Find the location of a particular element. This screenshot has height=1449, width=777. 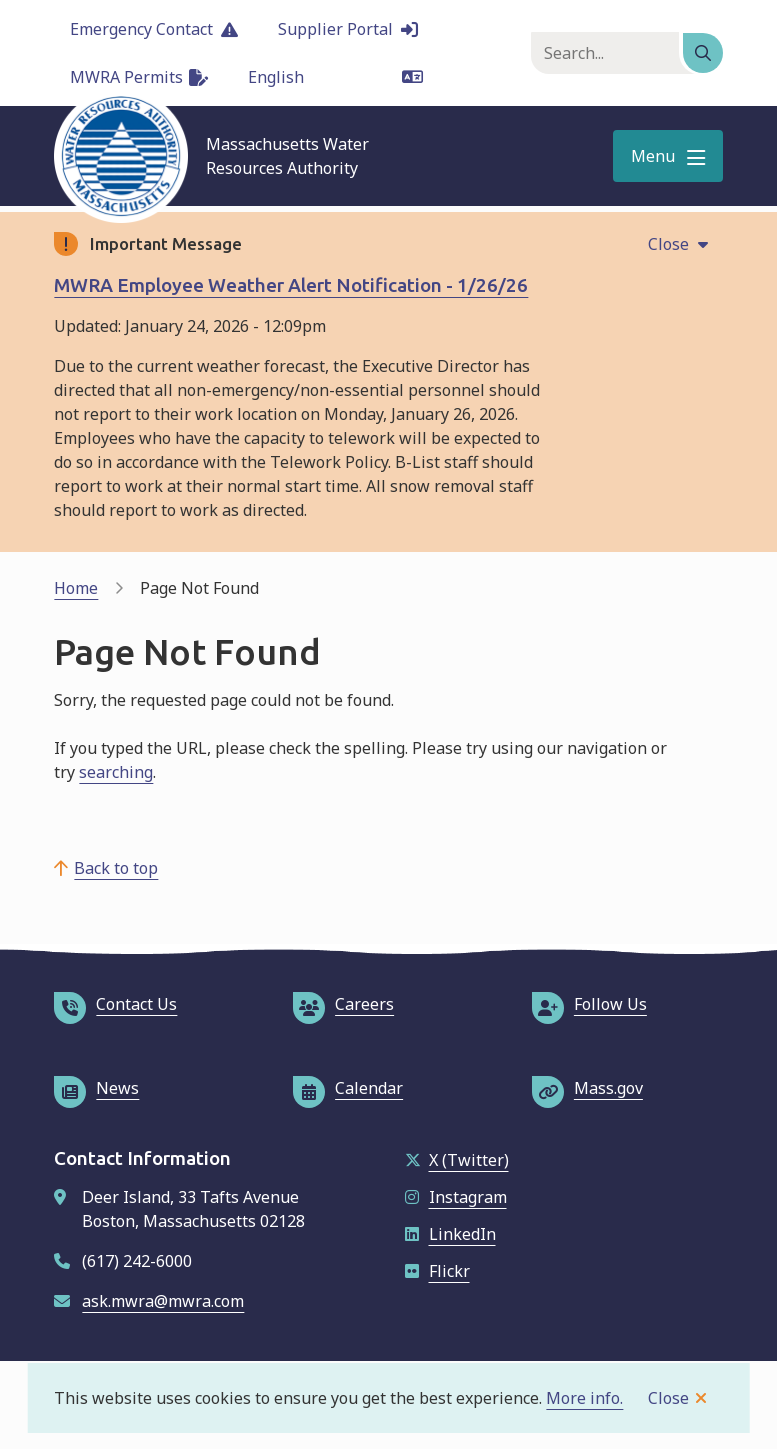

X (Twitter) is located at coordinates (457, 1160).